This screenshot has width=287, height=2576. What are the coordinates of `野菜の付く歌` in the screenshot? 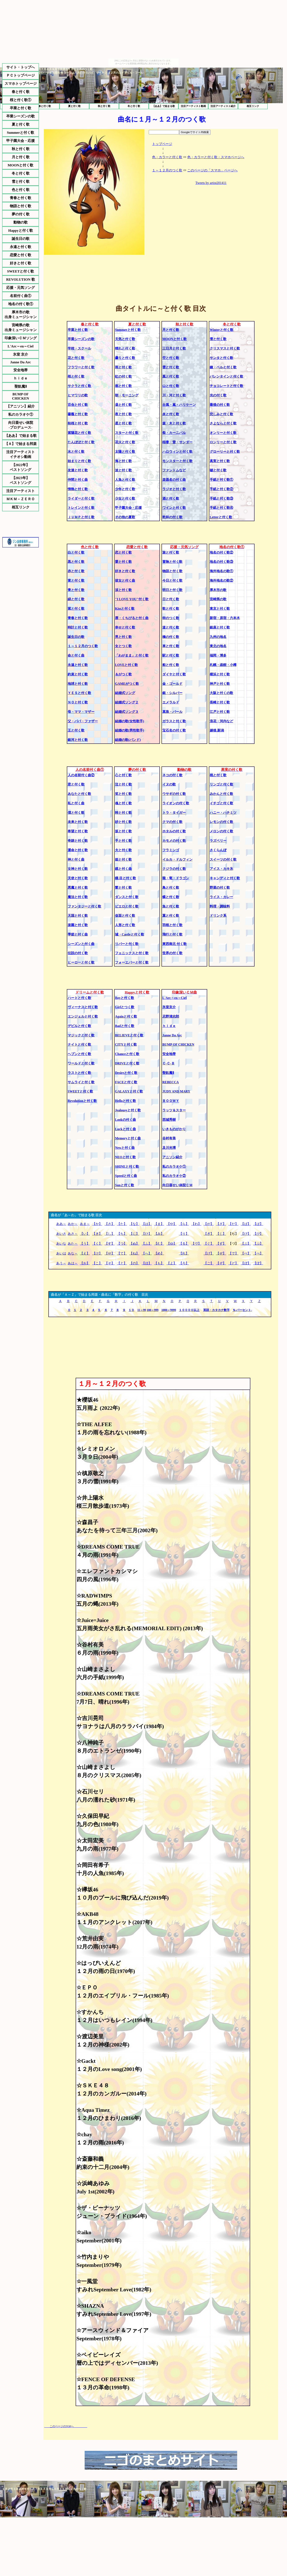 It's located at (220, 887).